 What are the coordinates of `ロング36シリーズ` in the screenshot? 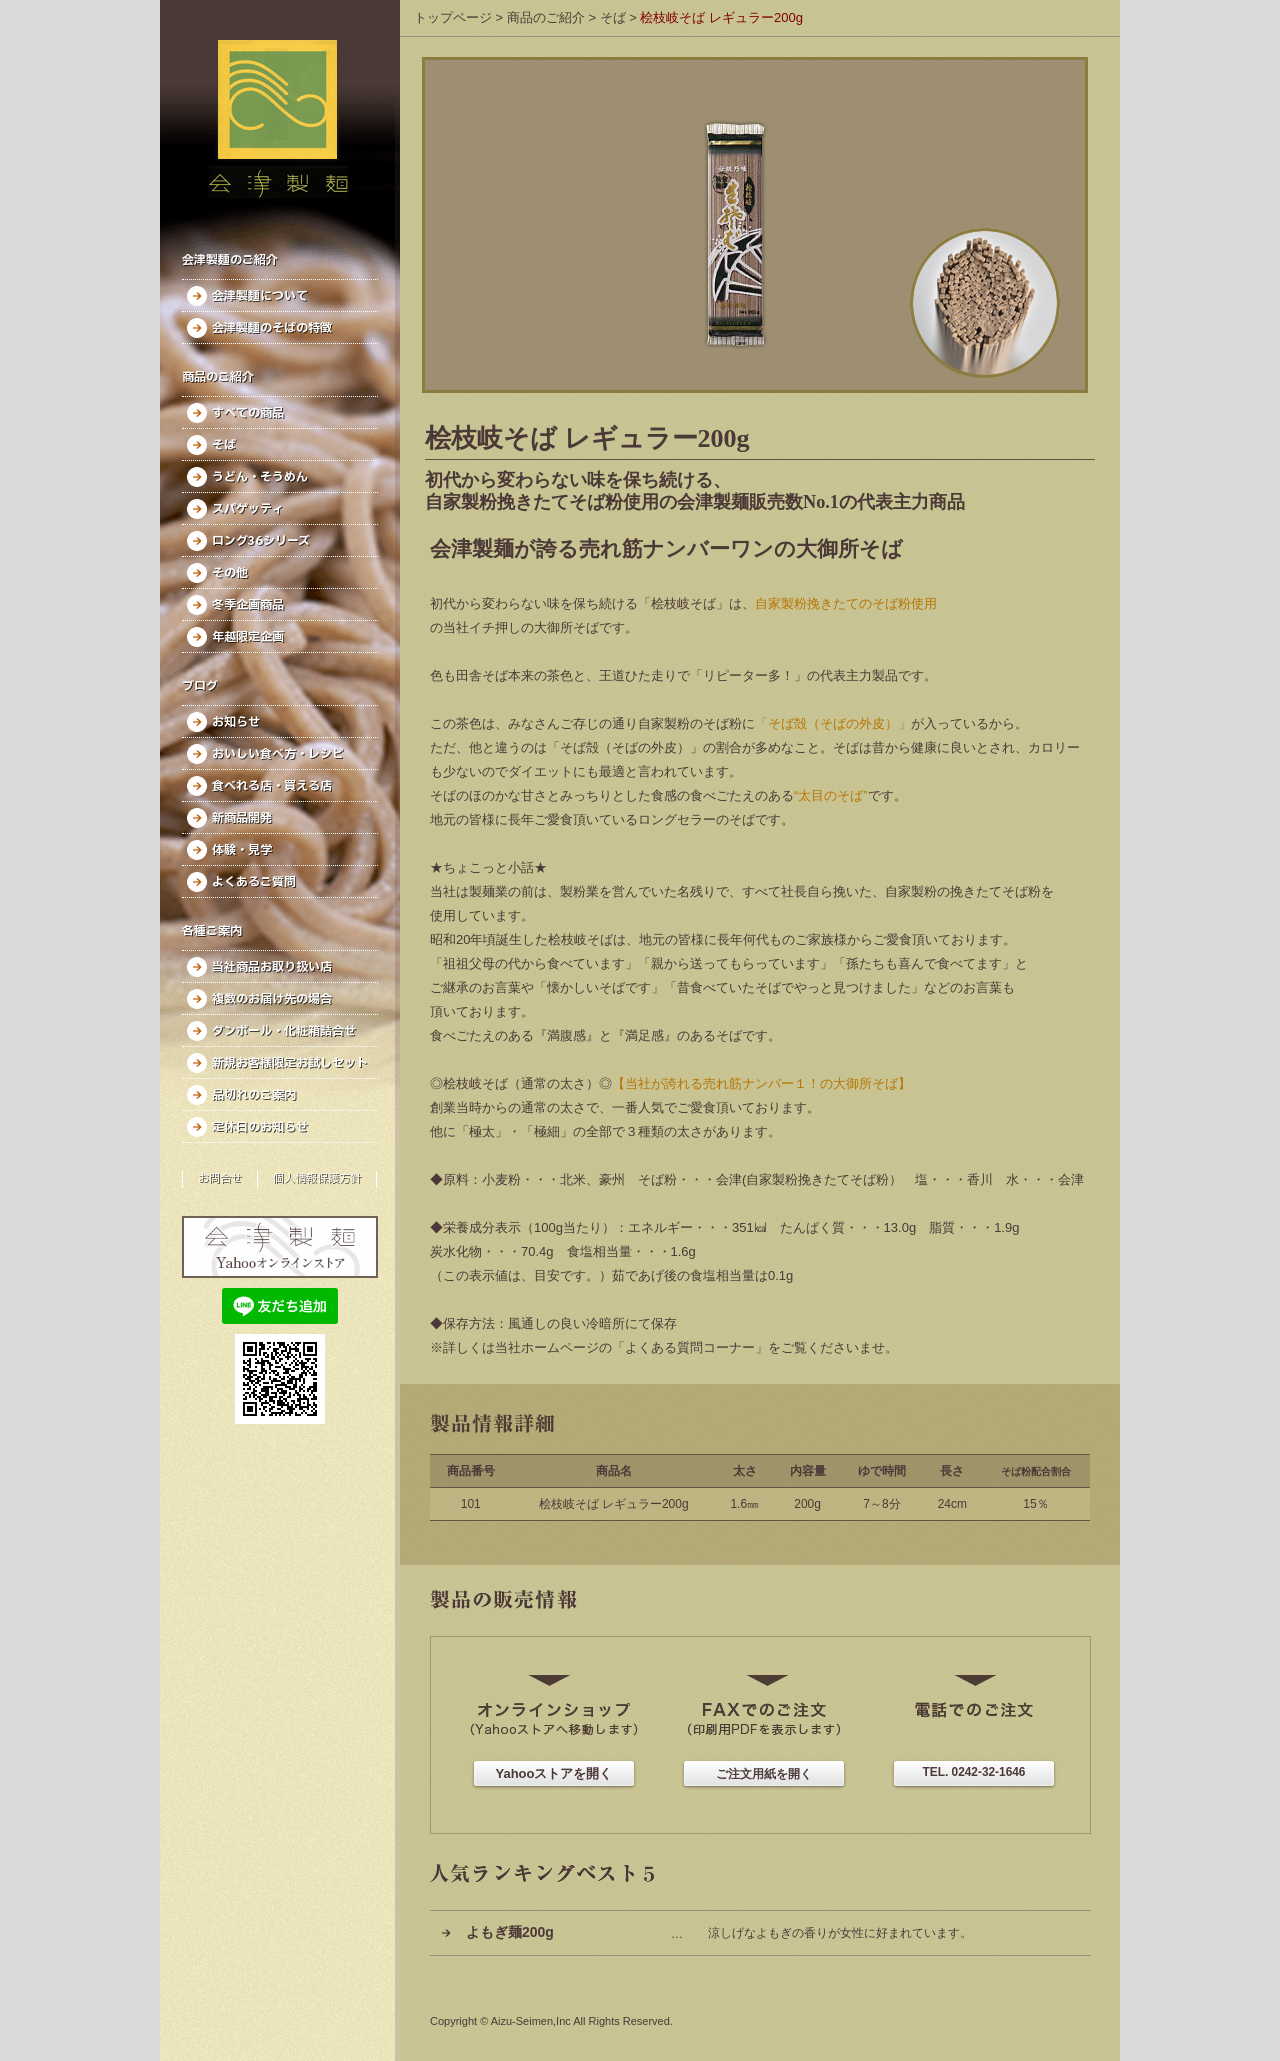 It's located at (261, 541).